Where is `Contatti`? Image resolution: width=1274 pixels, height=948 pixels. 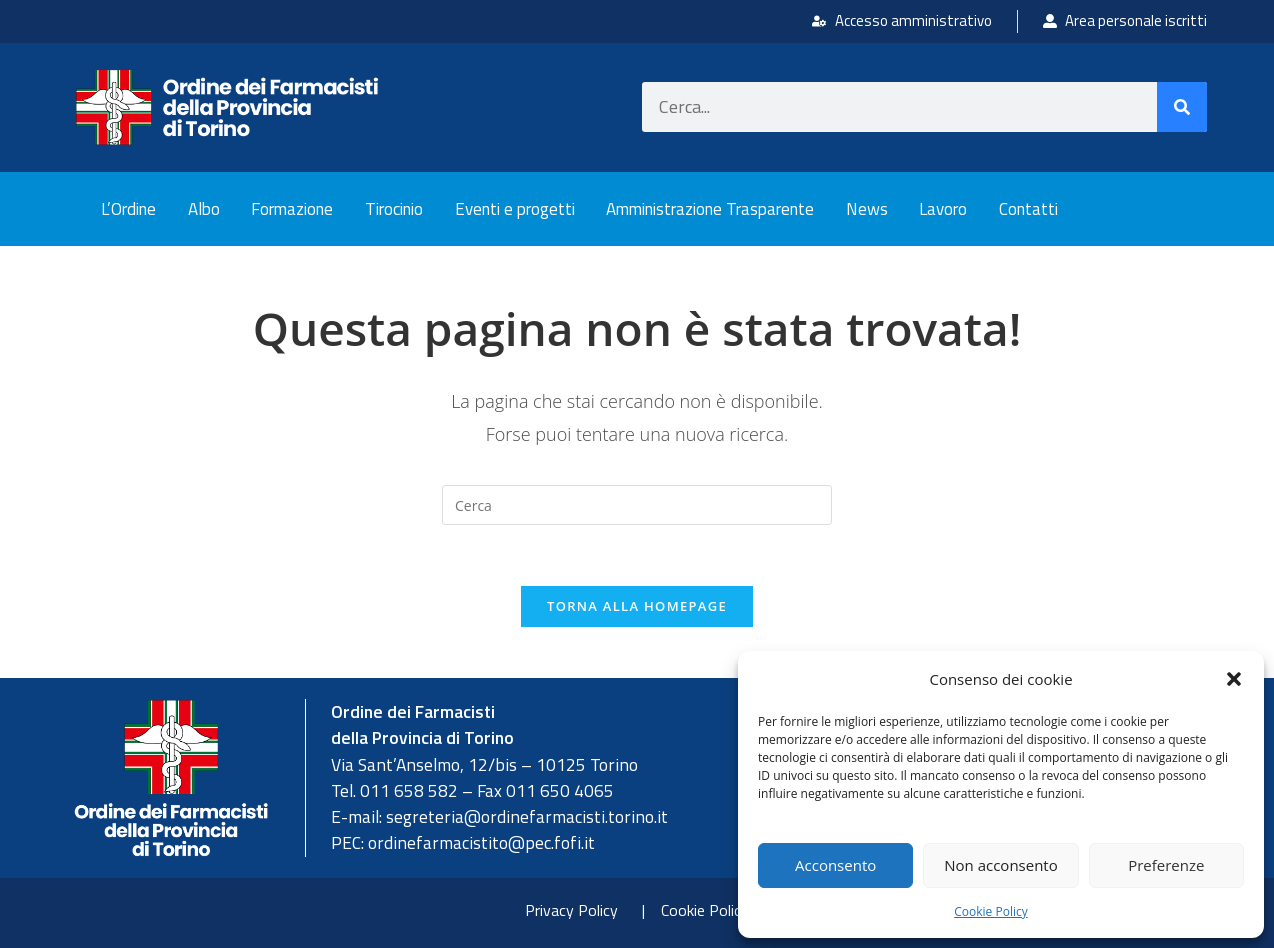 Contatti is located at coordinates (1028, 209).